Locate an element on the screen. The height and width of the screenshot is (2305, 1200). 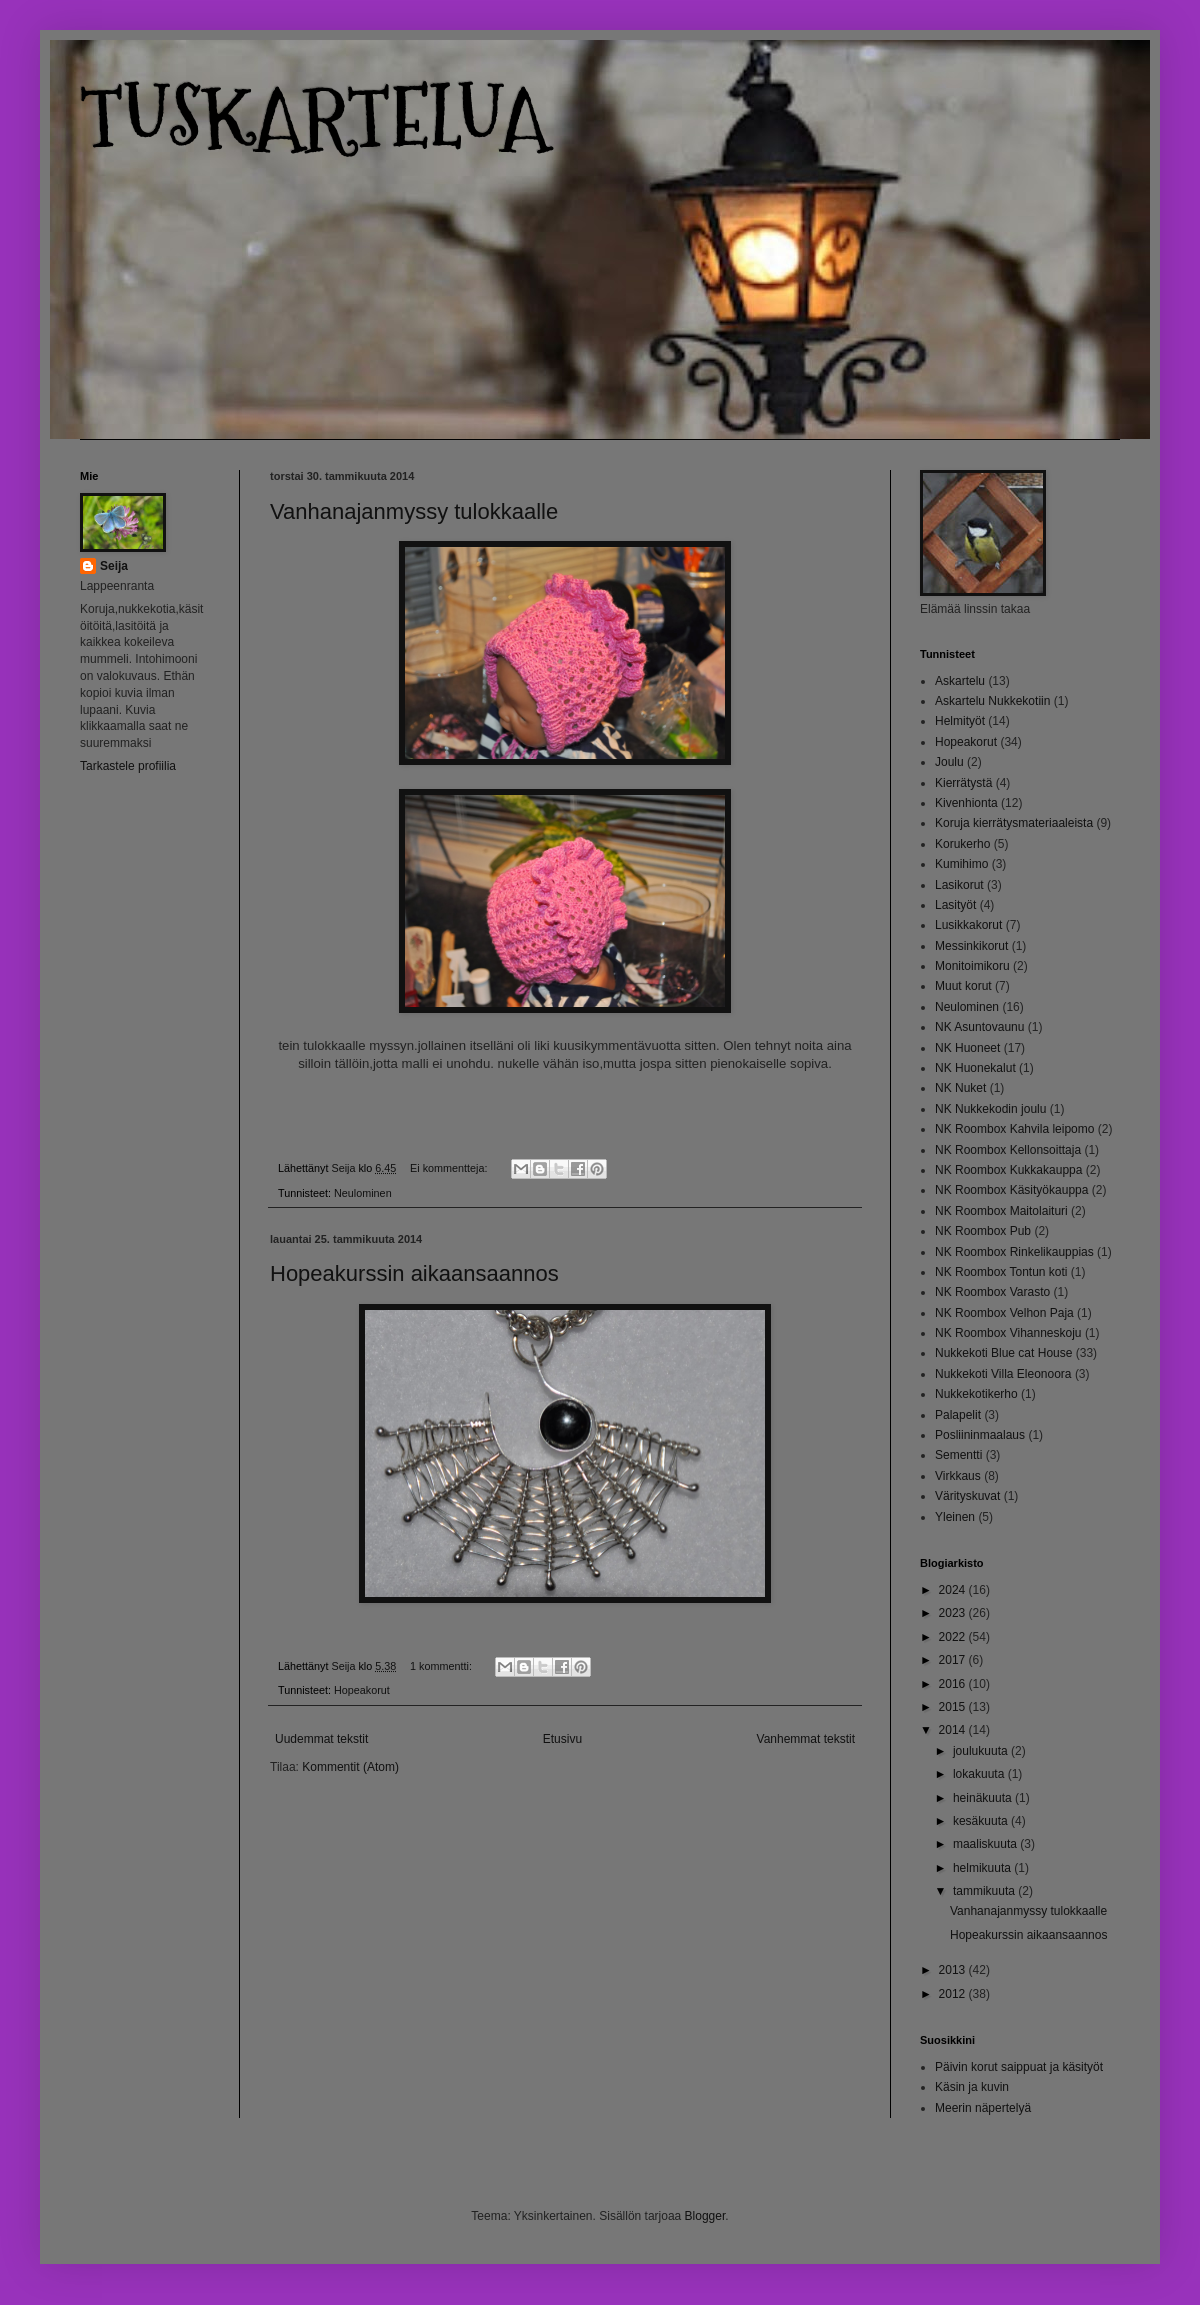
Päivin korut saippuat ja käsityöt is located at coordinates (1019, 2067).